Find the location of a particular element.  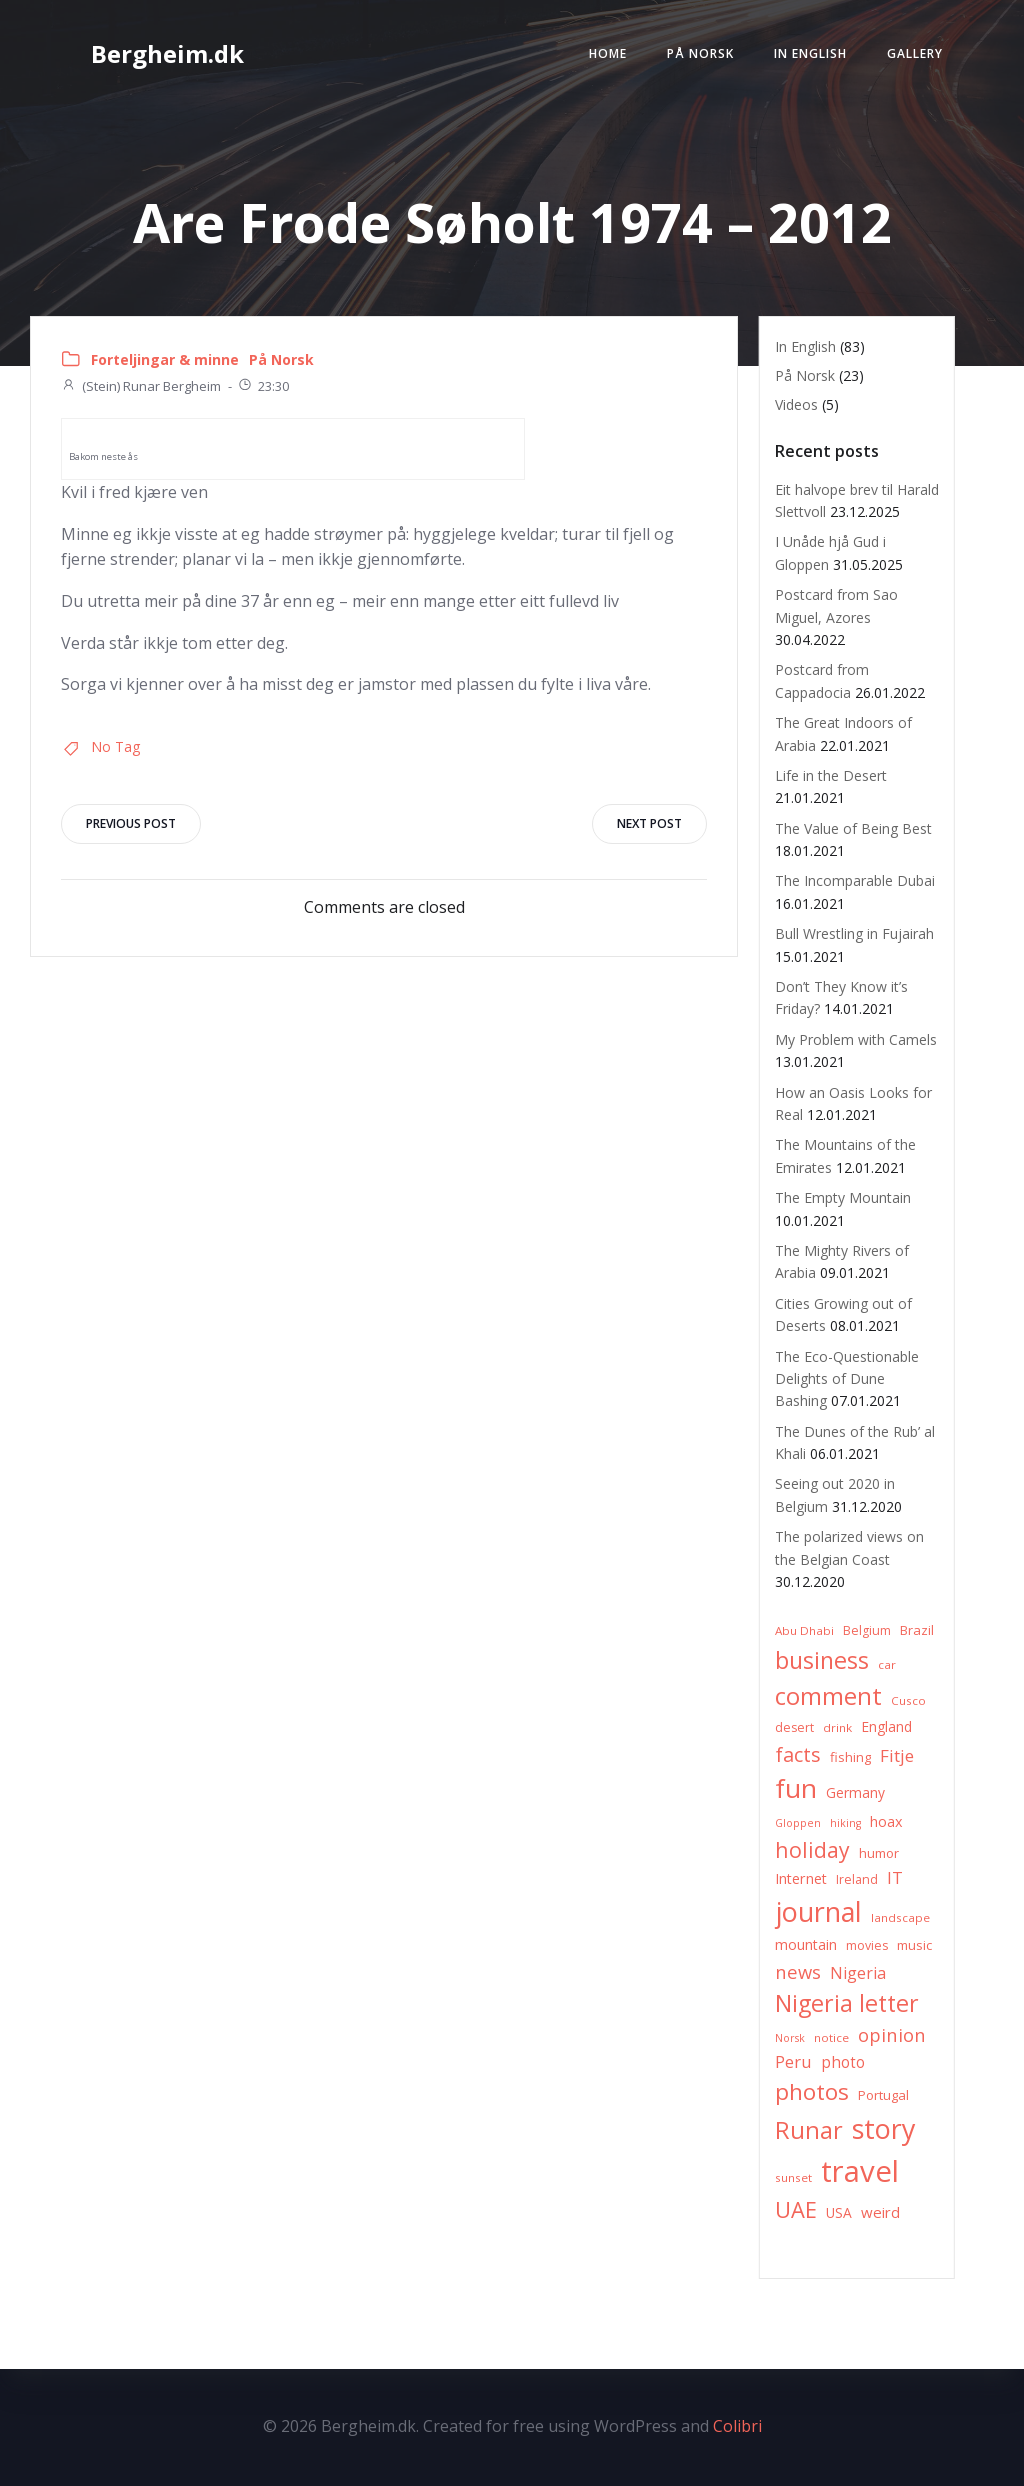

journal [journal (82 items)] is located at coordinates (818, 1911).